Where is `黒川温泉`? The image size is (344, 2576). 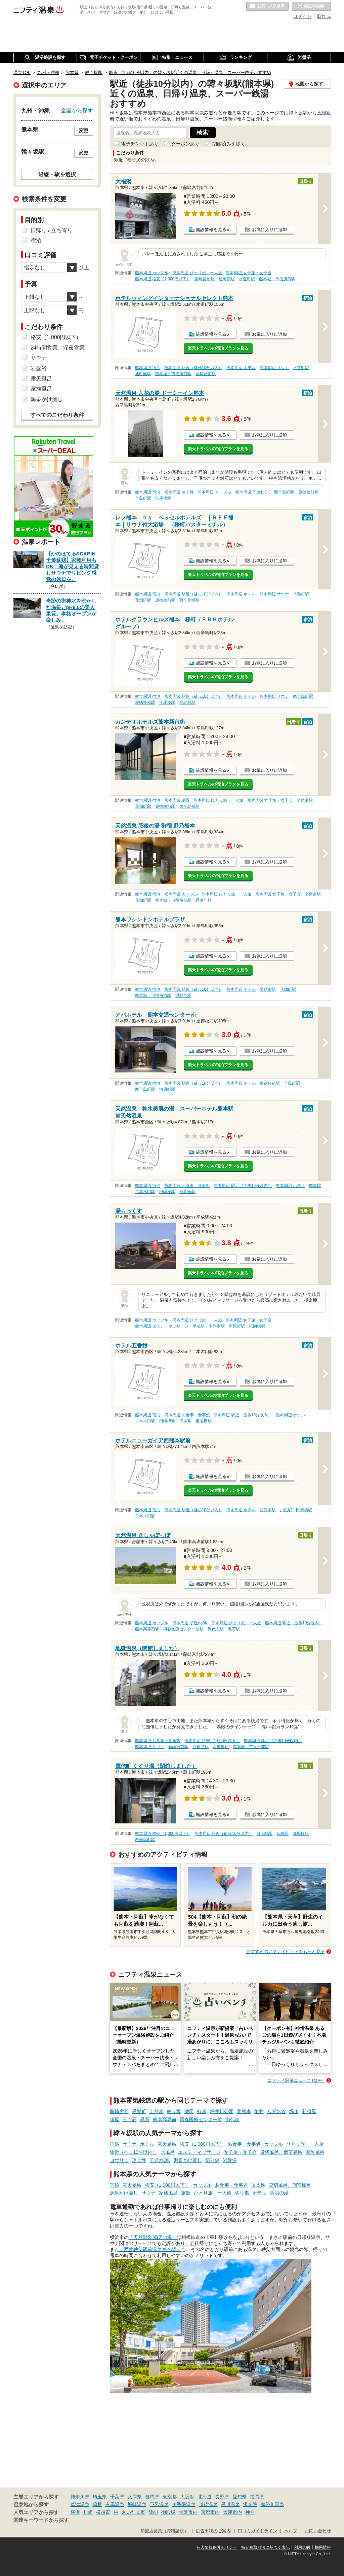 黒川温泉 is located at coordinates (230, 2504).